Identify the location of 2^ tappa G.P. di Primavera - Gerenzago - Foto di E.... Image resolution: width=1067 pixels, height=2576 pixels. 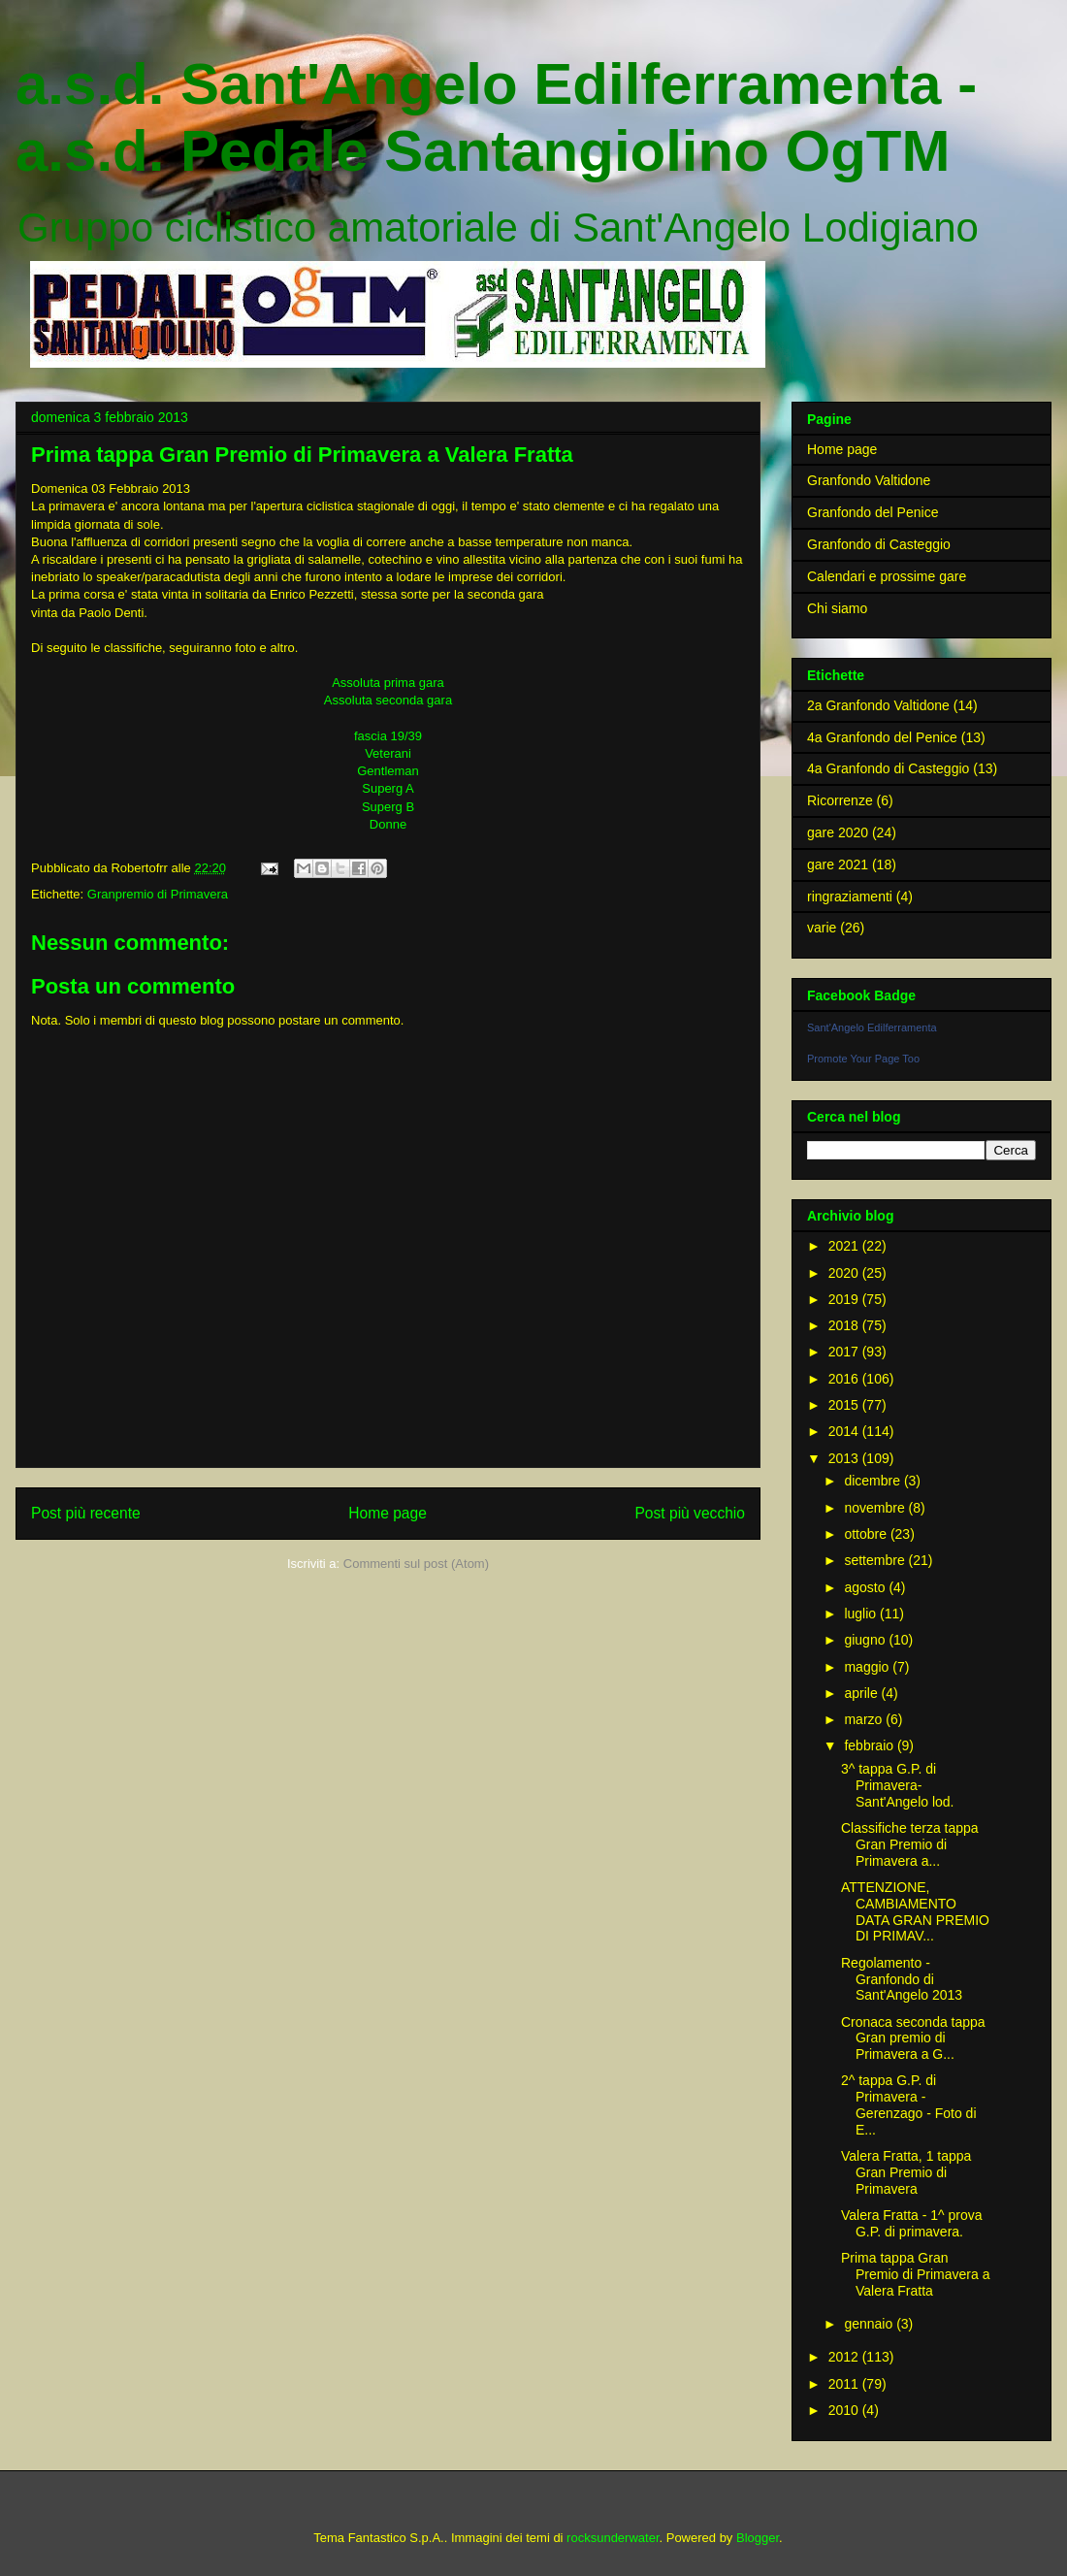
(909, 2104).